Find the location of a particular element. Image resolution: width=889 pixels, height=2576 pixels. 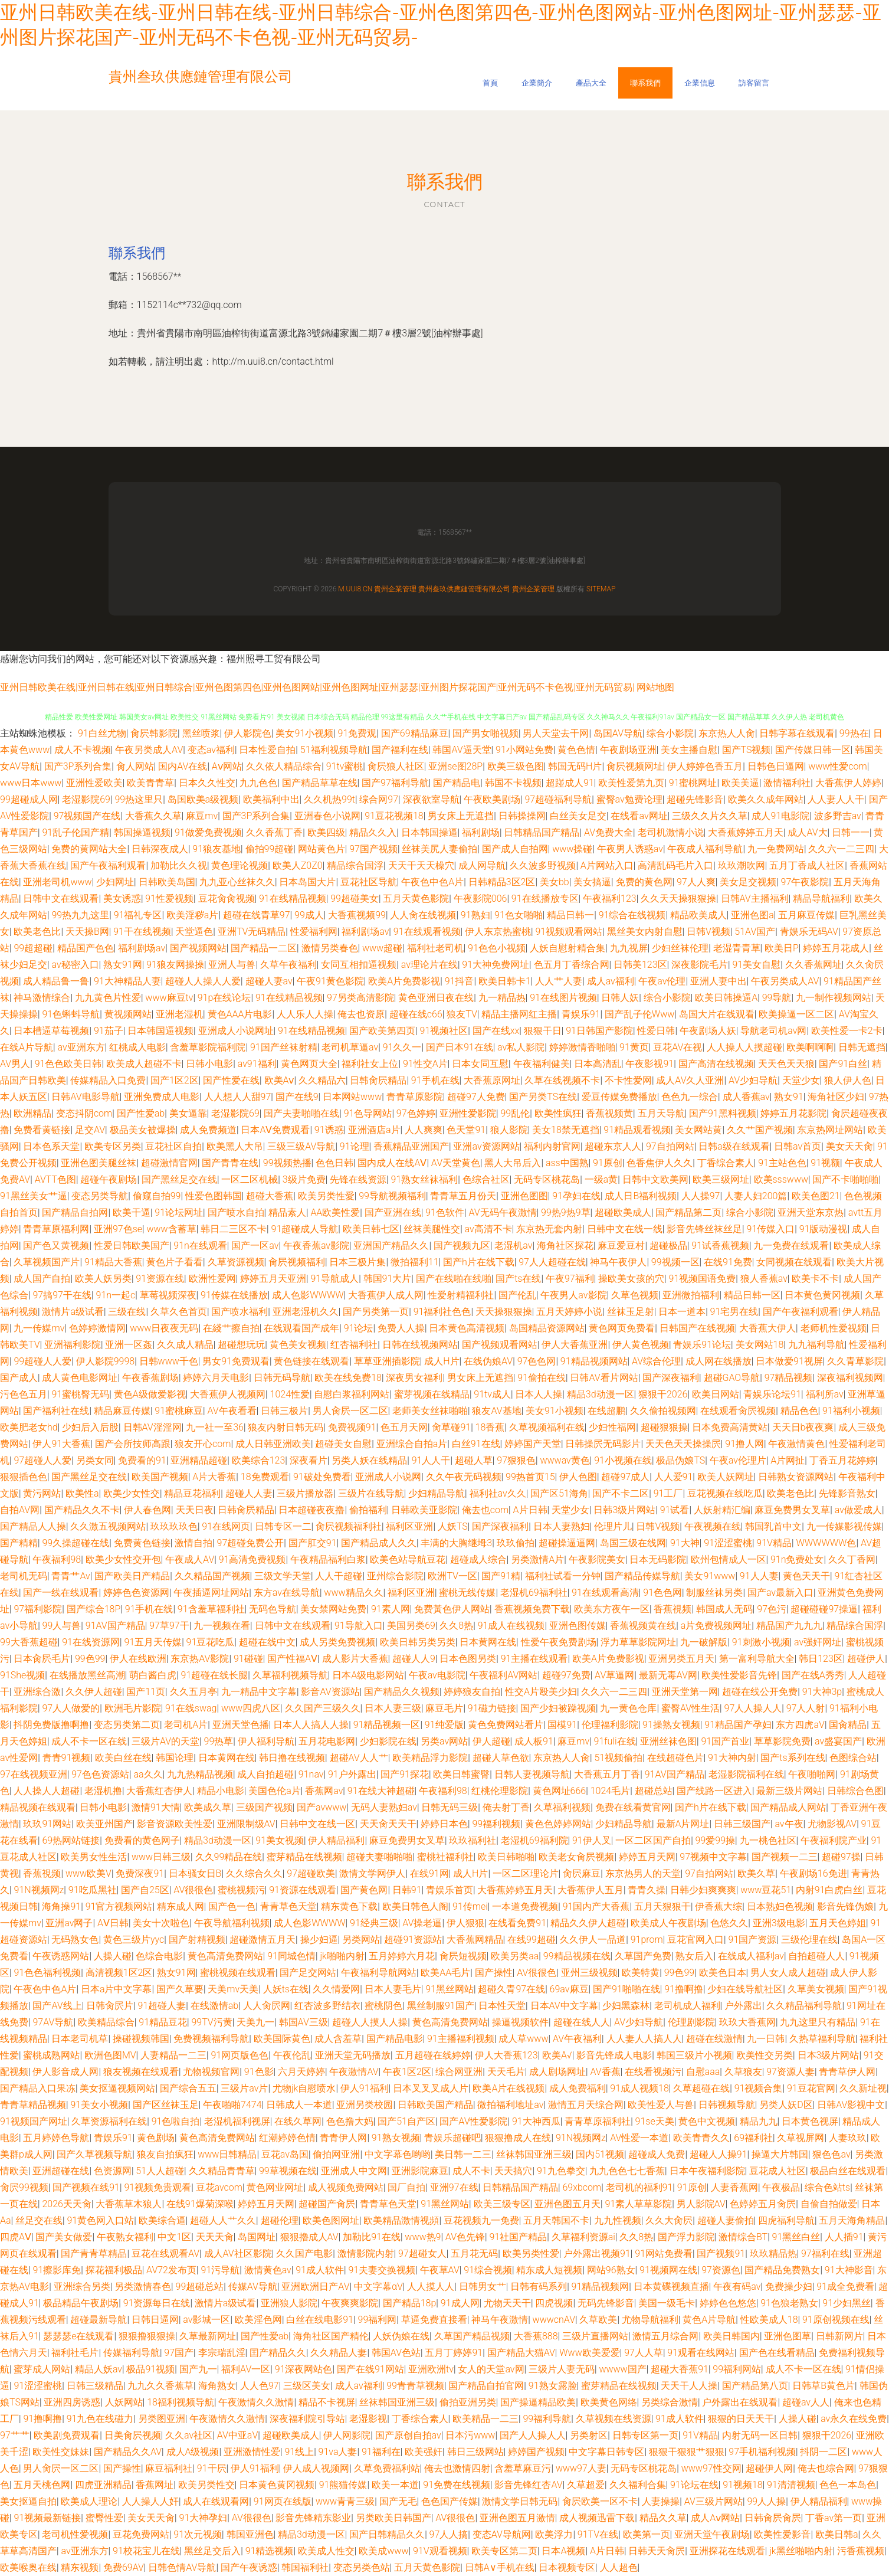

国产不卡二区 is located at coordinates (620, 1493).